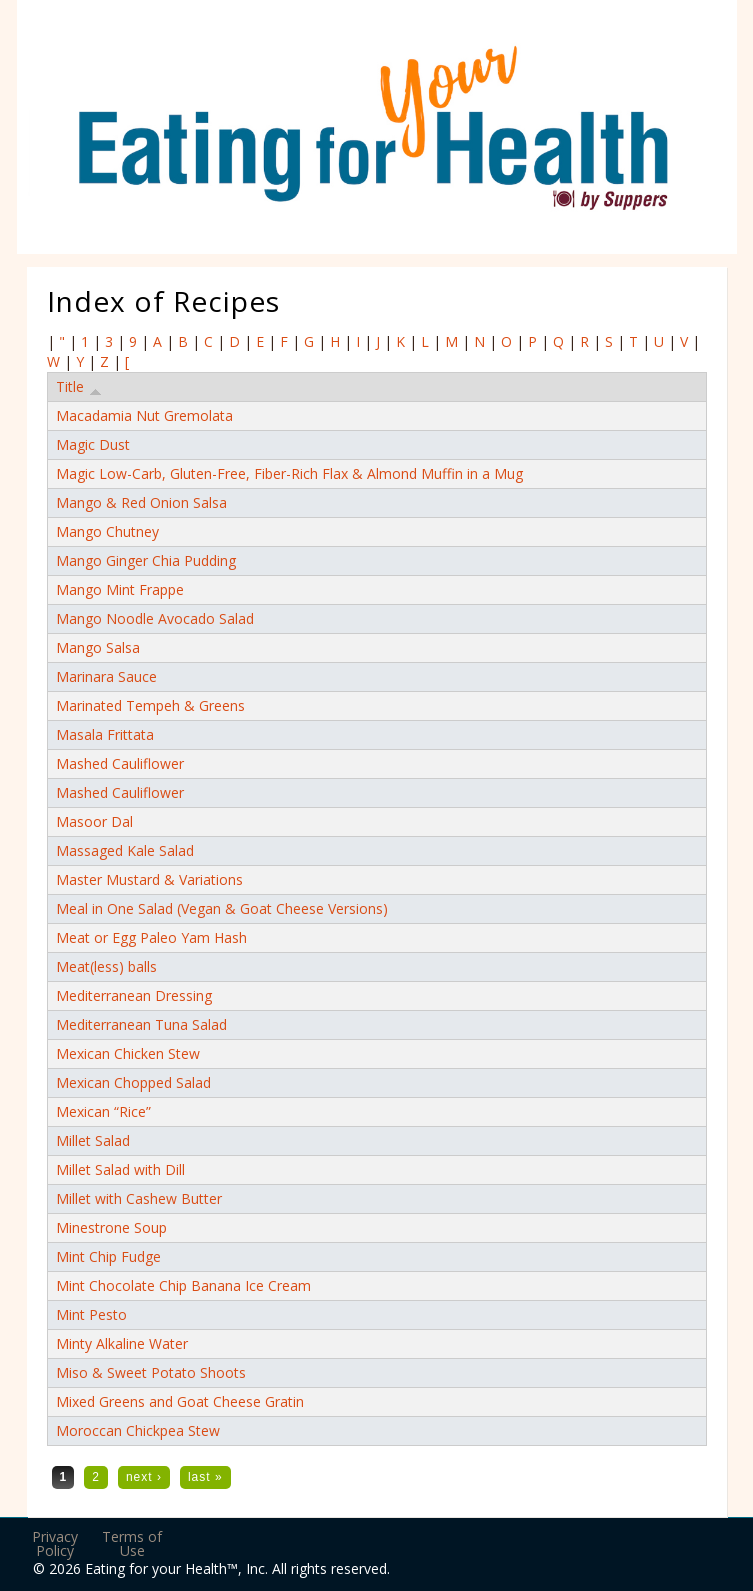 This screenshot has height=1591, width=753. Describe the element at coordinates (133, 1082) in the screenshot. I see `Mexican Chopped Salad` at that location.